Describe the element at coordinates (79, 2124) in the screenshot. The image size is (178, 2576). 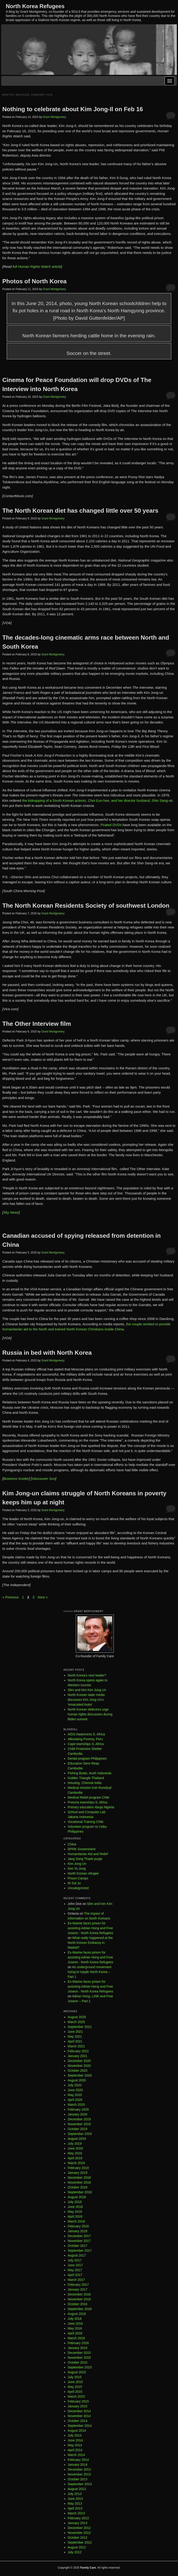
I see `November 2019` at that location.